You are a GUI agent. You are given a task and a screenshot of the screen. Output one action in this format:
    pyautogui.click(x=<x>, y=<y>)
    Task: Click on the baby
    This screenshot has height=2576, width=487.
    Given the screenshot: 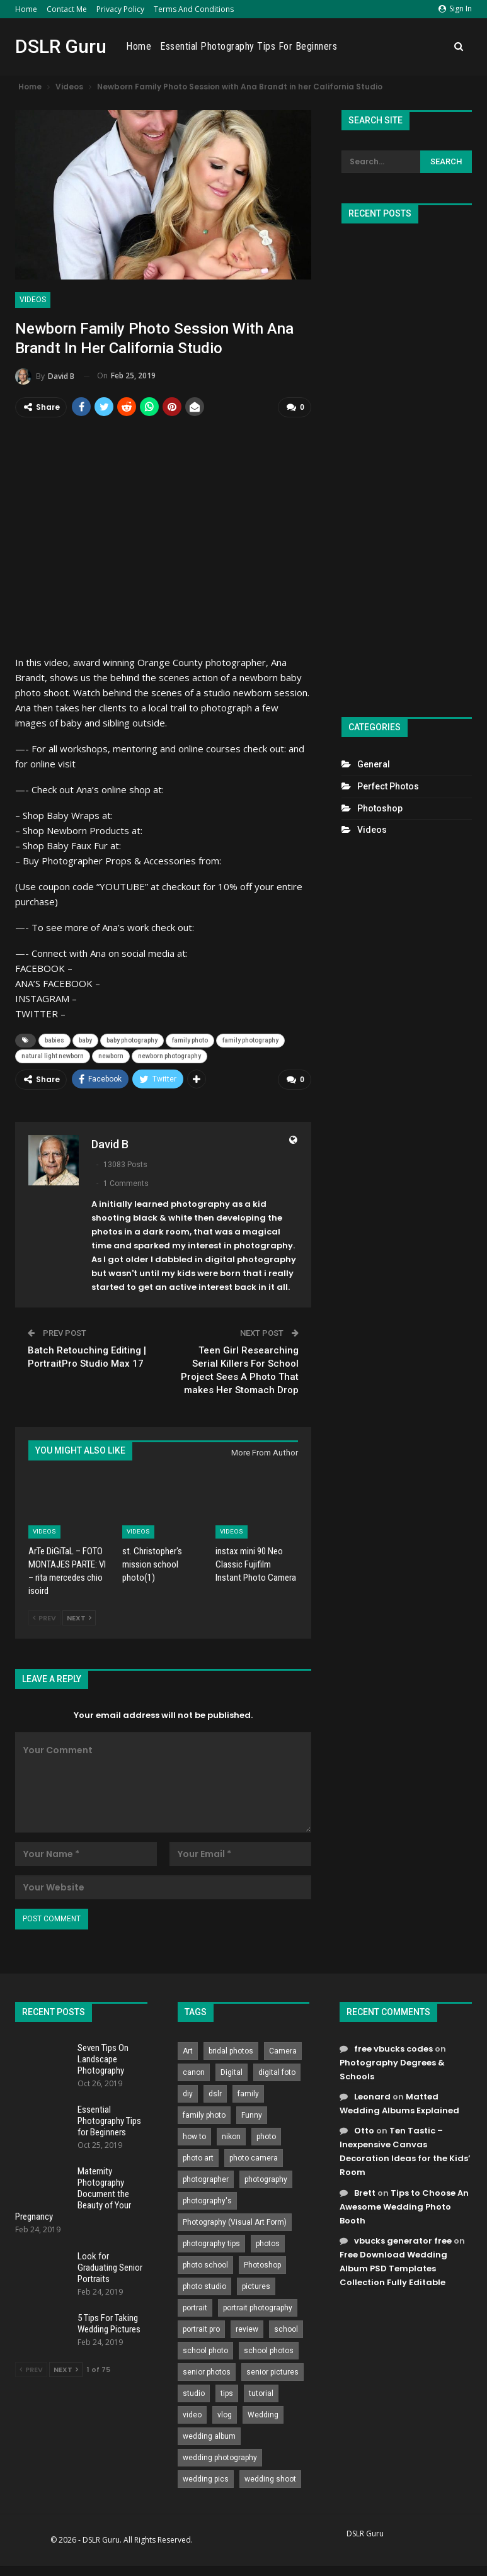 What is the action you would take?
    pyautogui.click(x=85, y=1040)
    